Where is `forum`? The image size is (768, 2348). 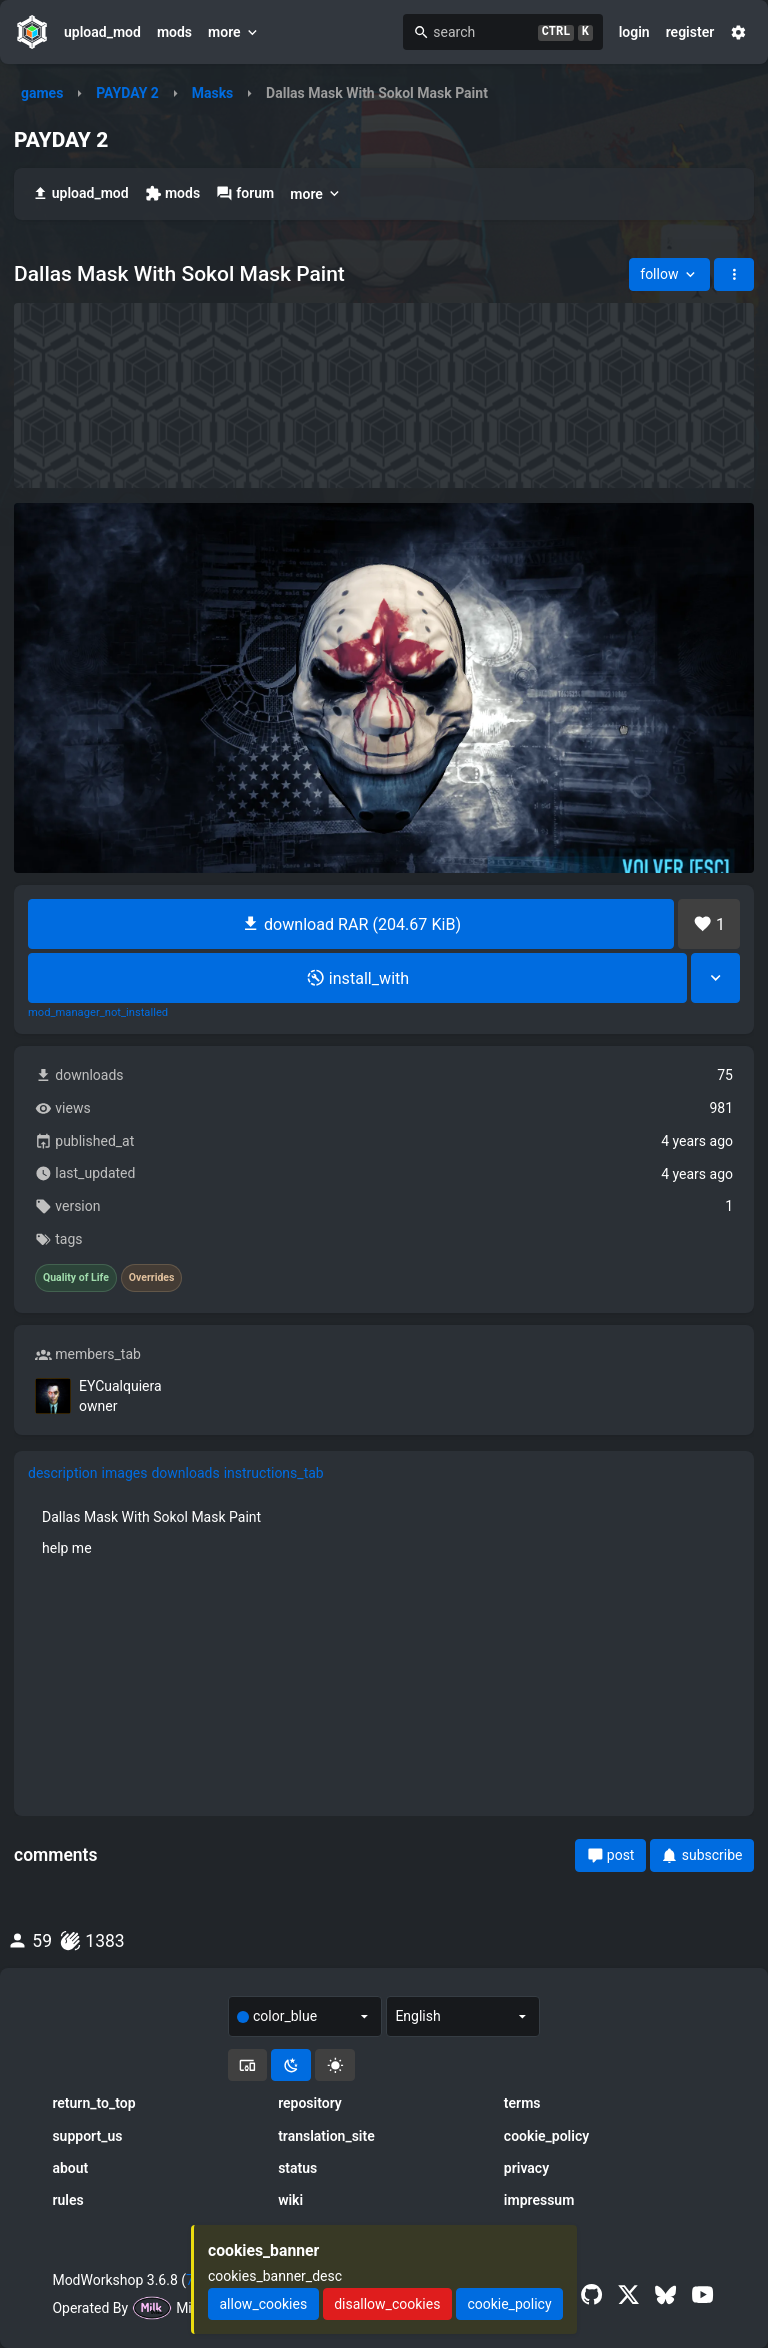 forum is located at coordinates (245, 193).